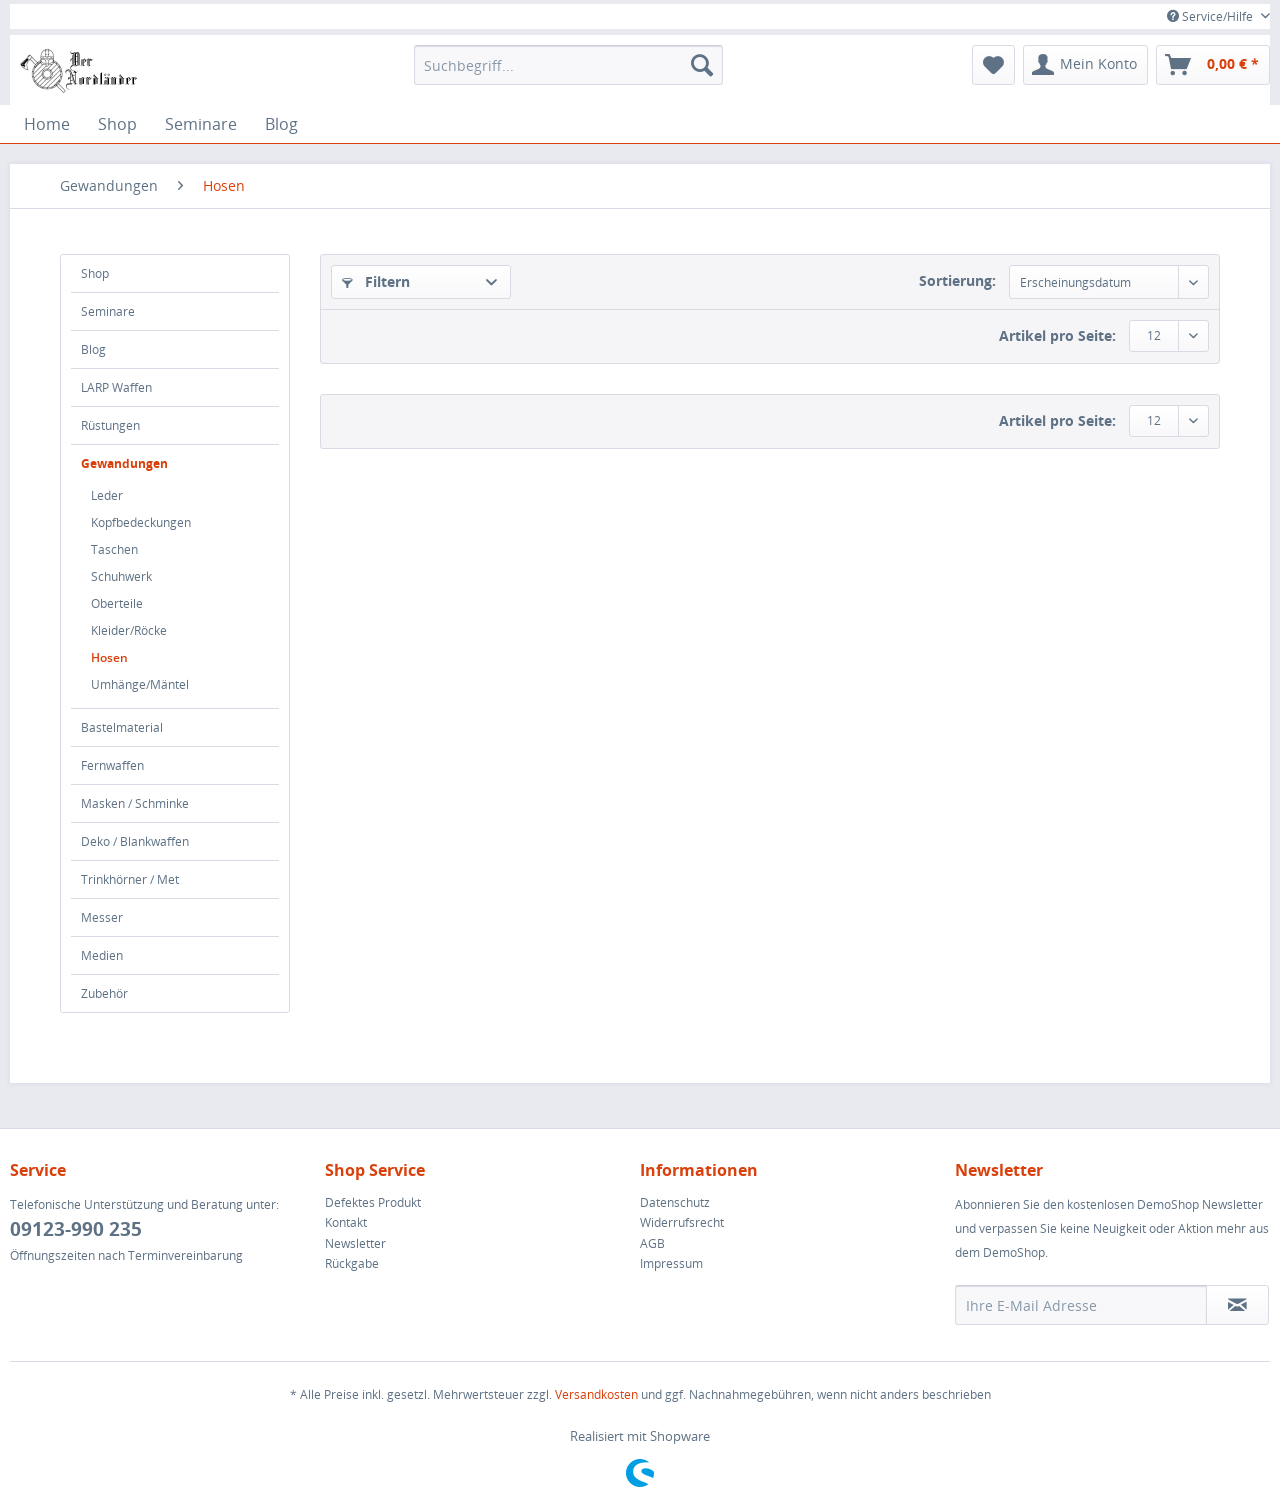 Image resolution: width=1280 pixels, height=1503 pixels. I want to click on Sortierung:, so click(957, 280).